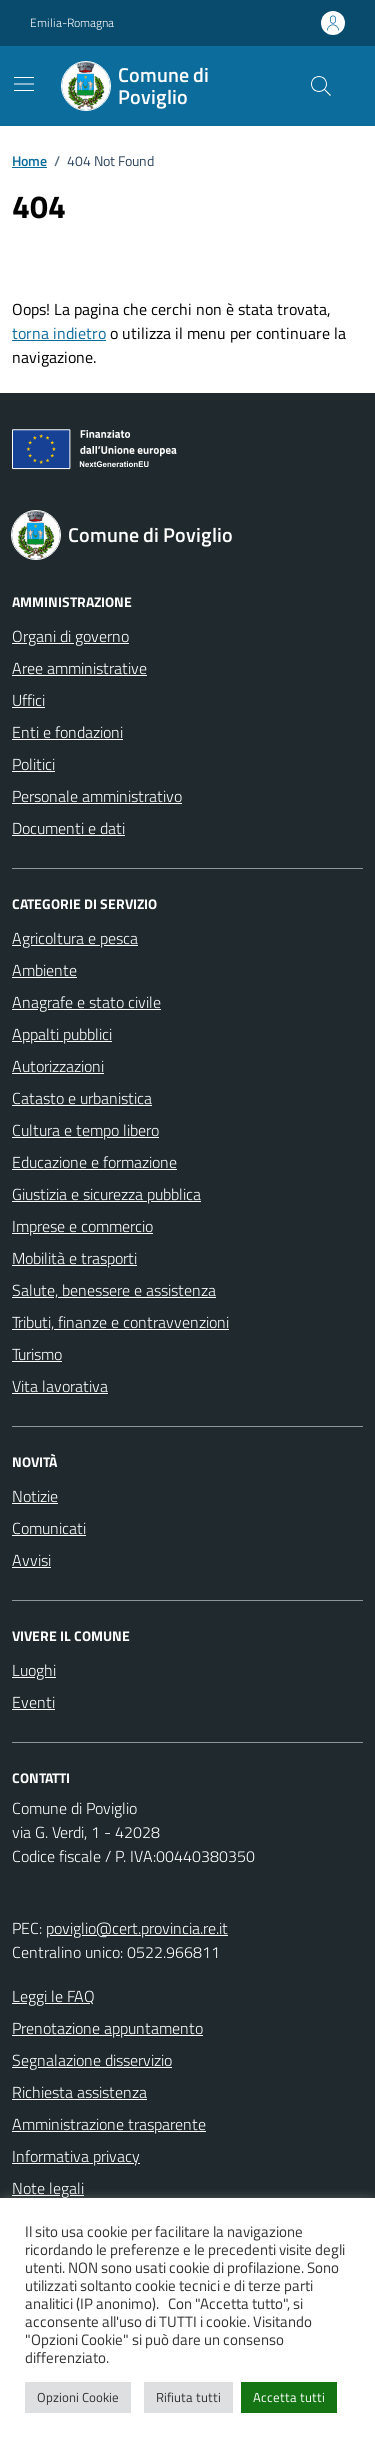 Image resolution: width=375 pixels, height=2443 pixels. Describe the element at coordinates (68, 828) in the screenshot. I see `Documenti e dati` at that location.